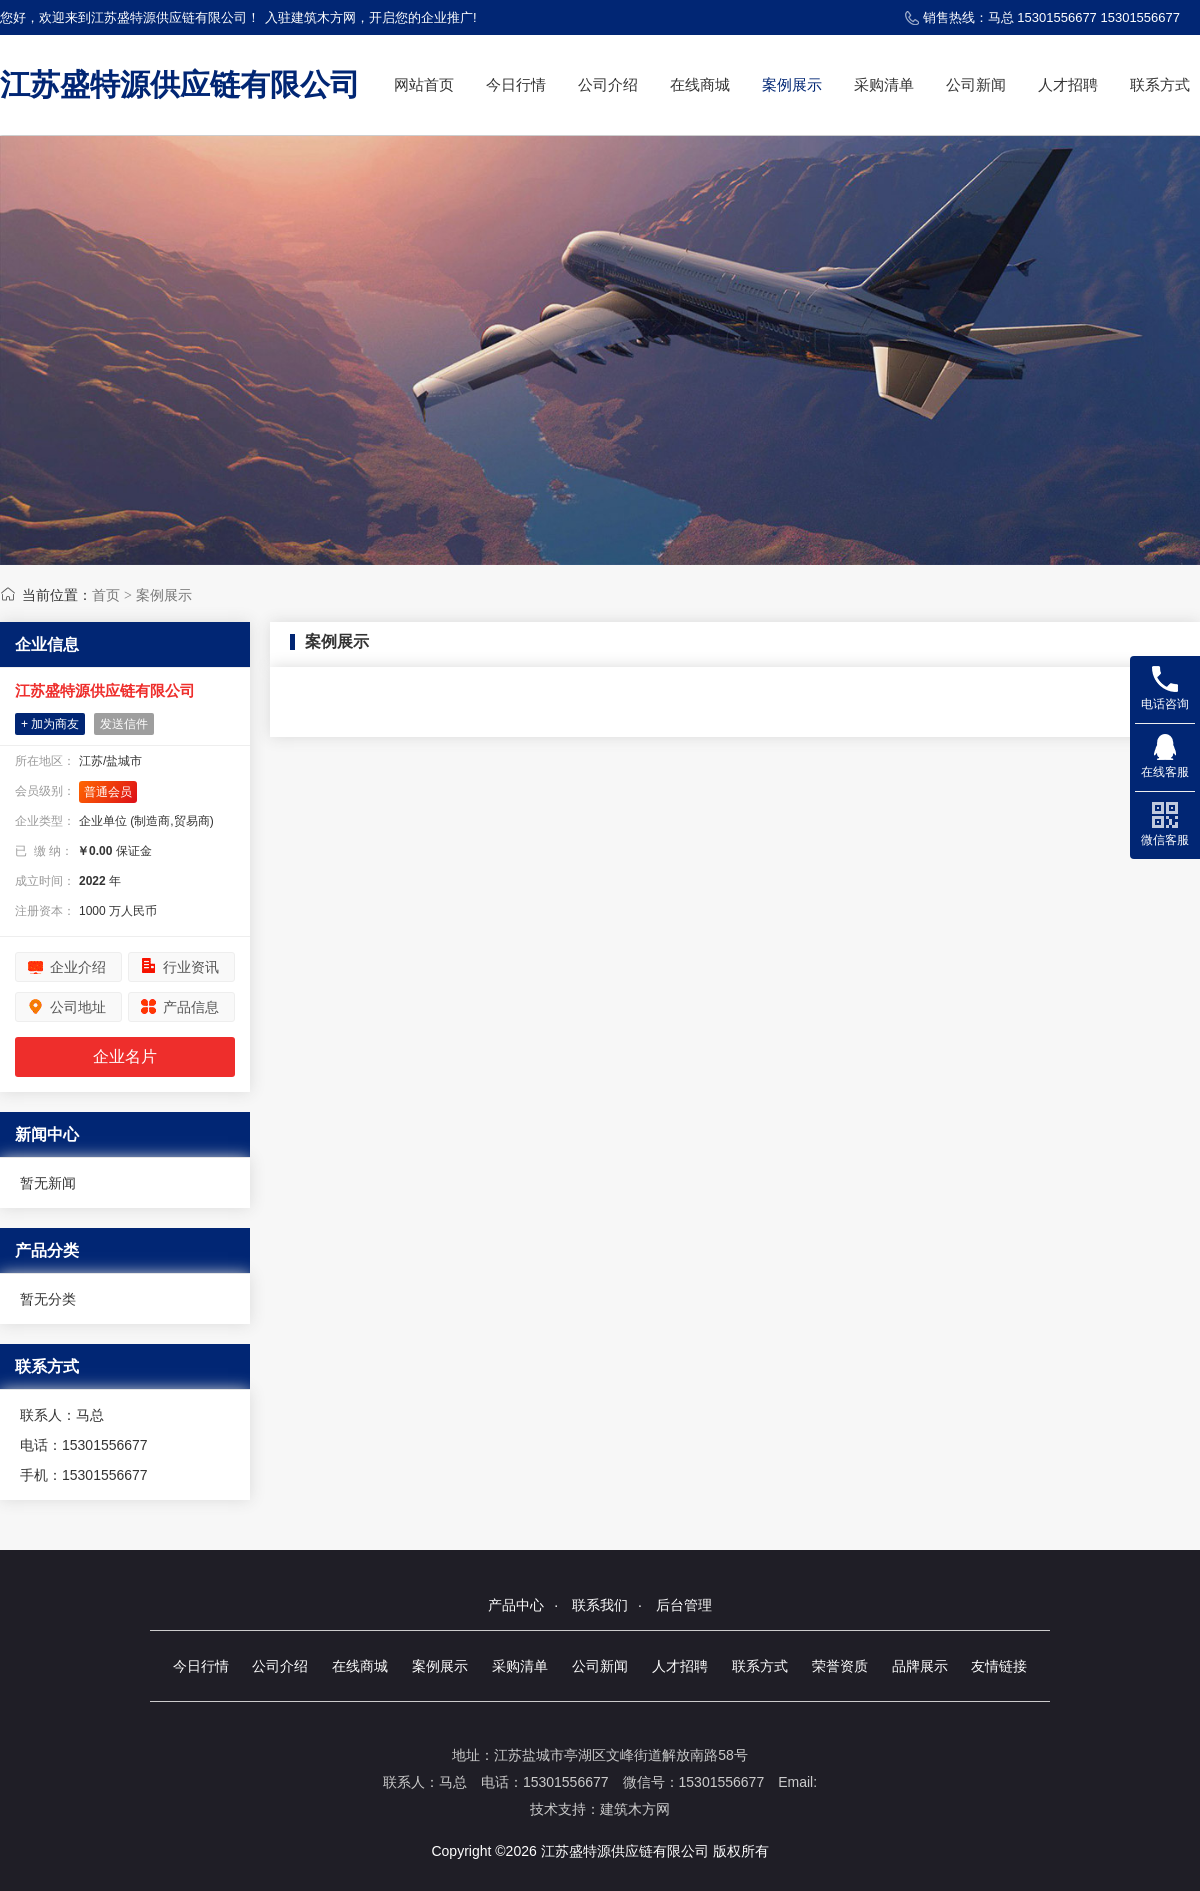 The image size is (1200, 1891). What do you see at coordinates (516, 84) in the screenshot?
I see `今日行情` at bounding box center [516, 84].